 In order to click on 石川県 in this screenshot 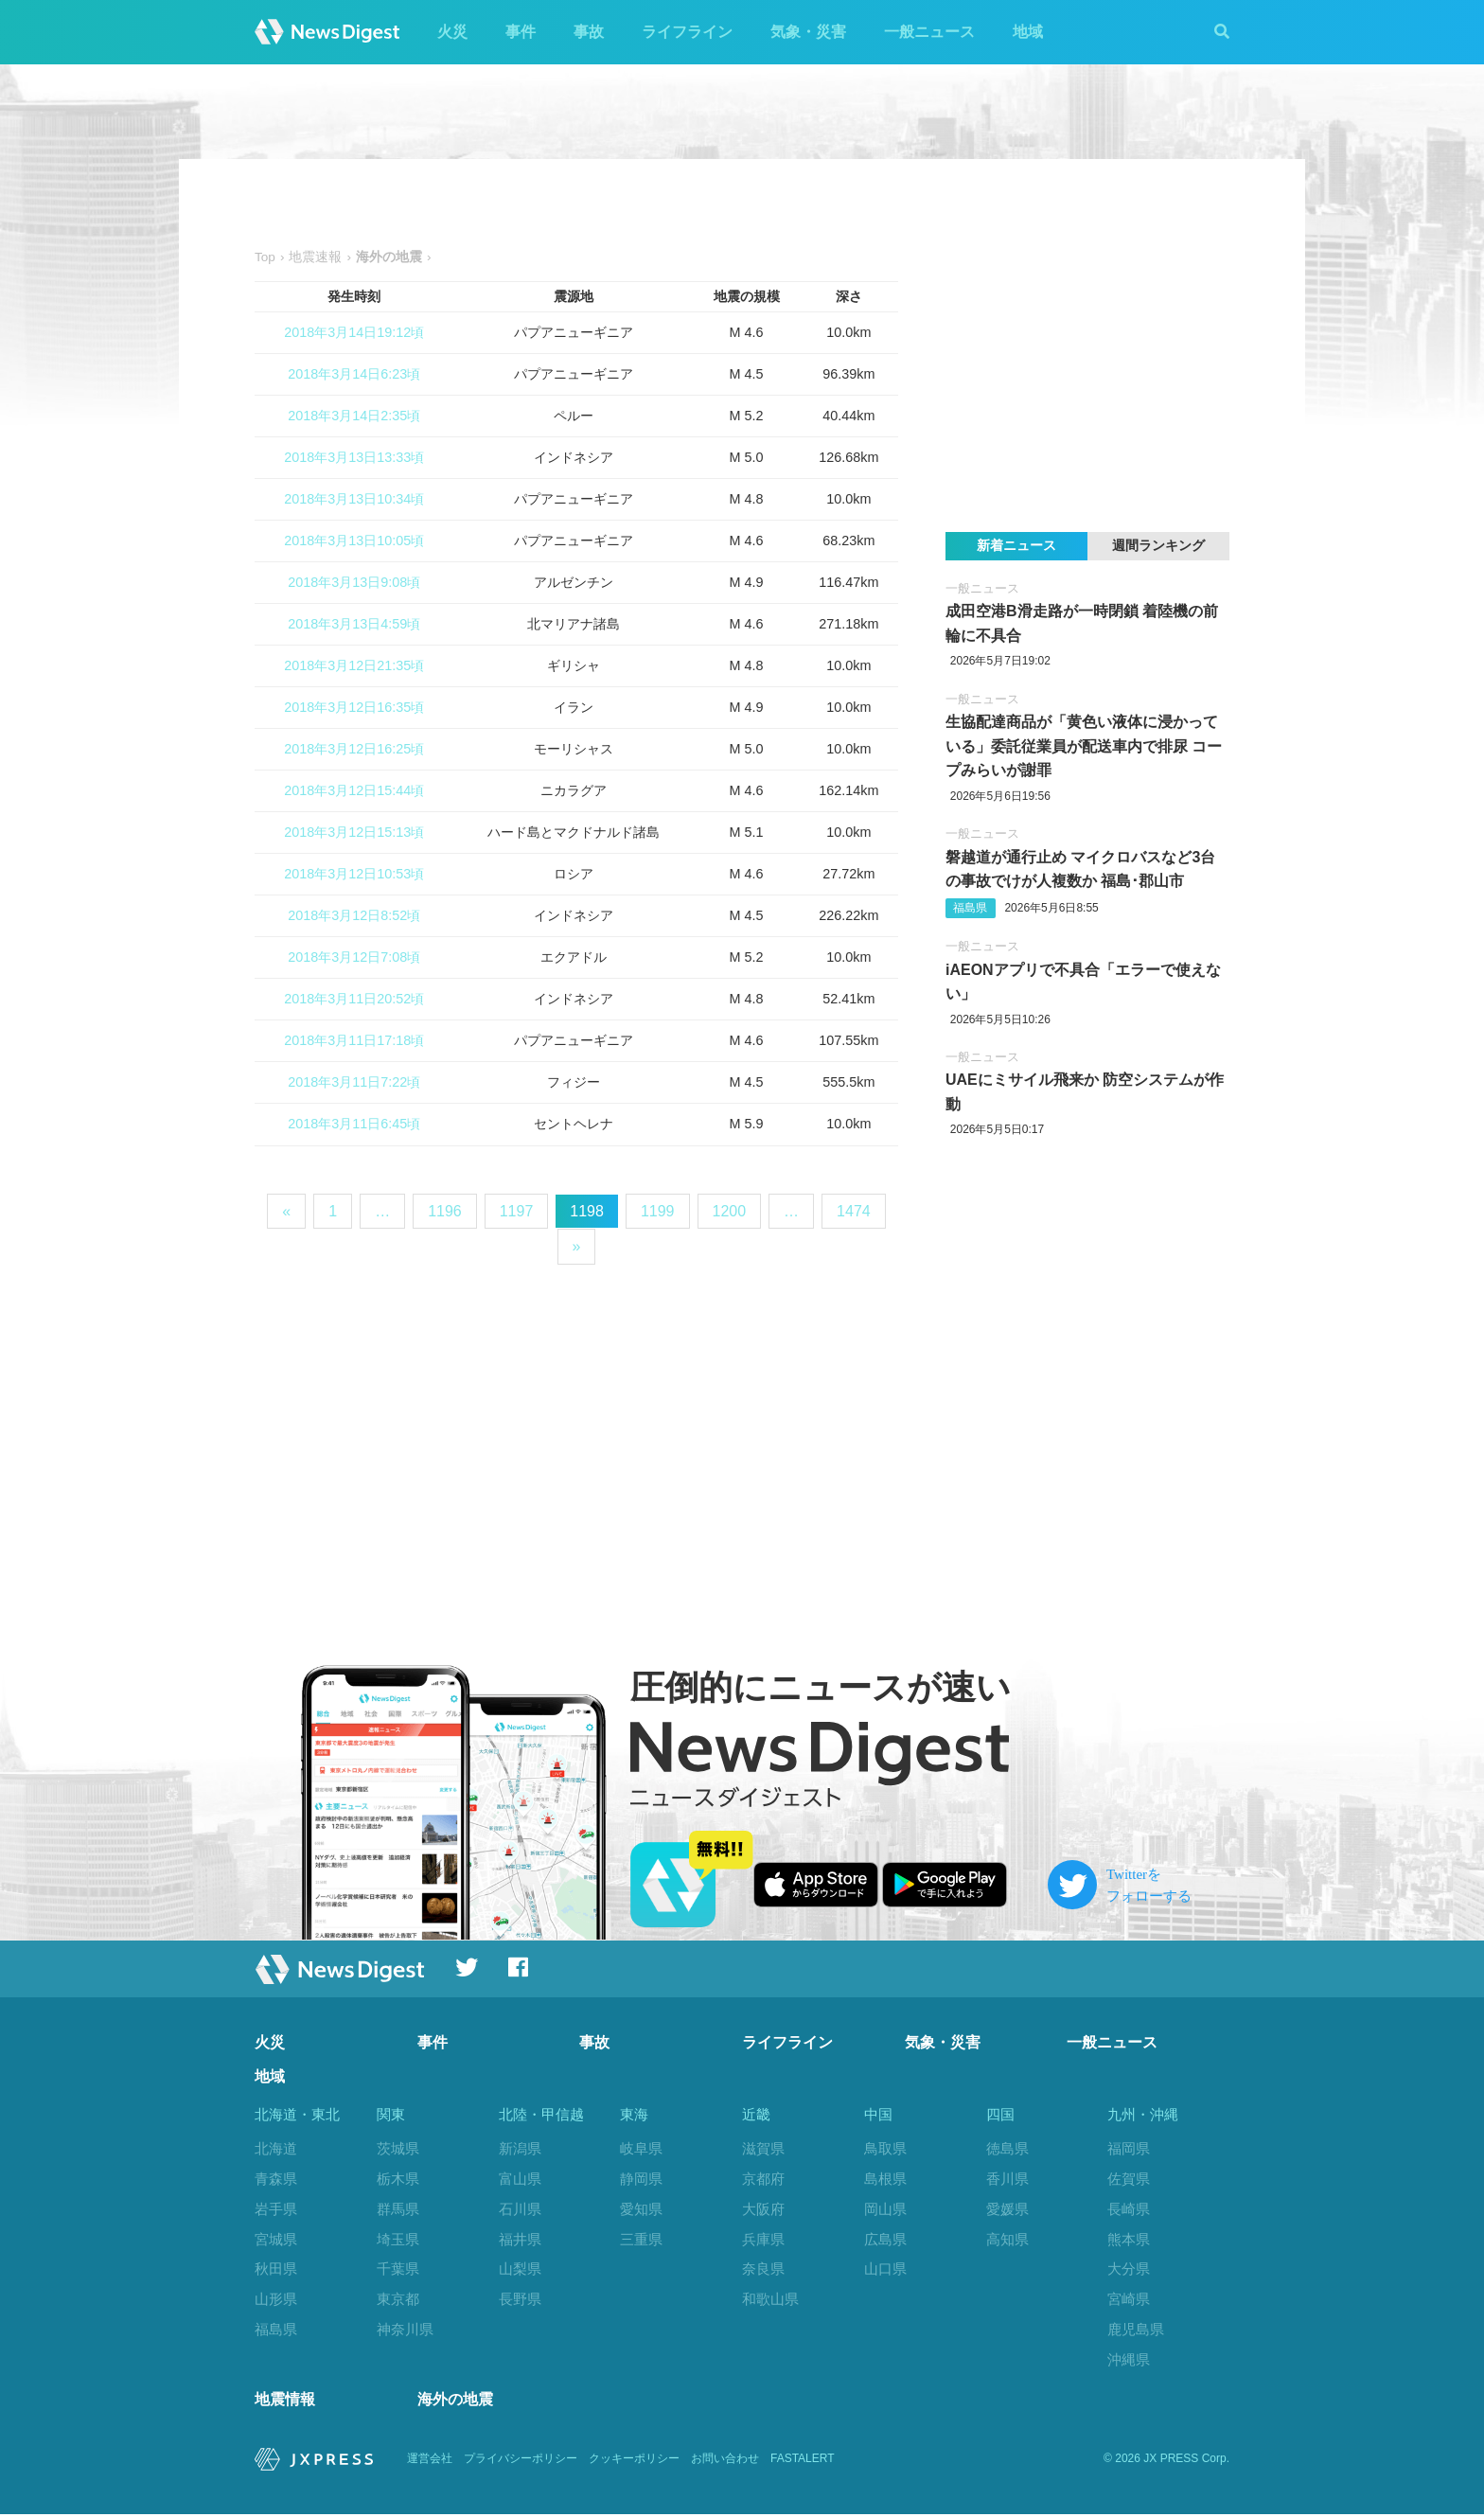, I will do `click(520, 2209)`.